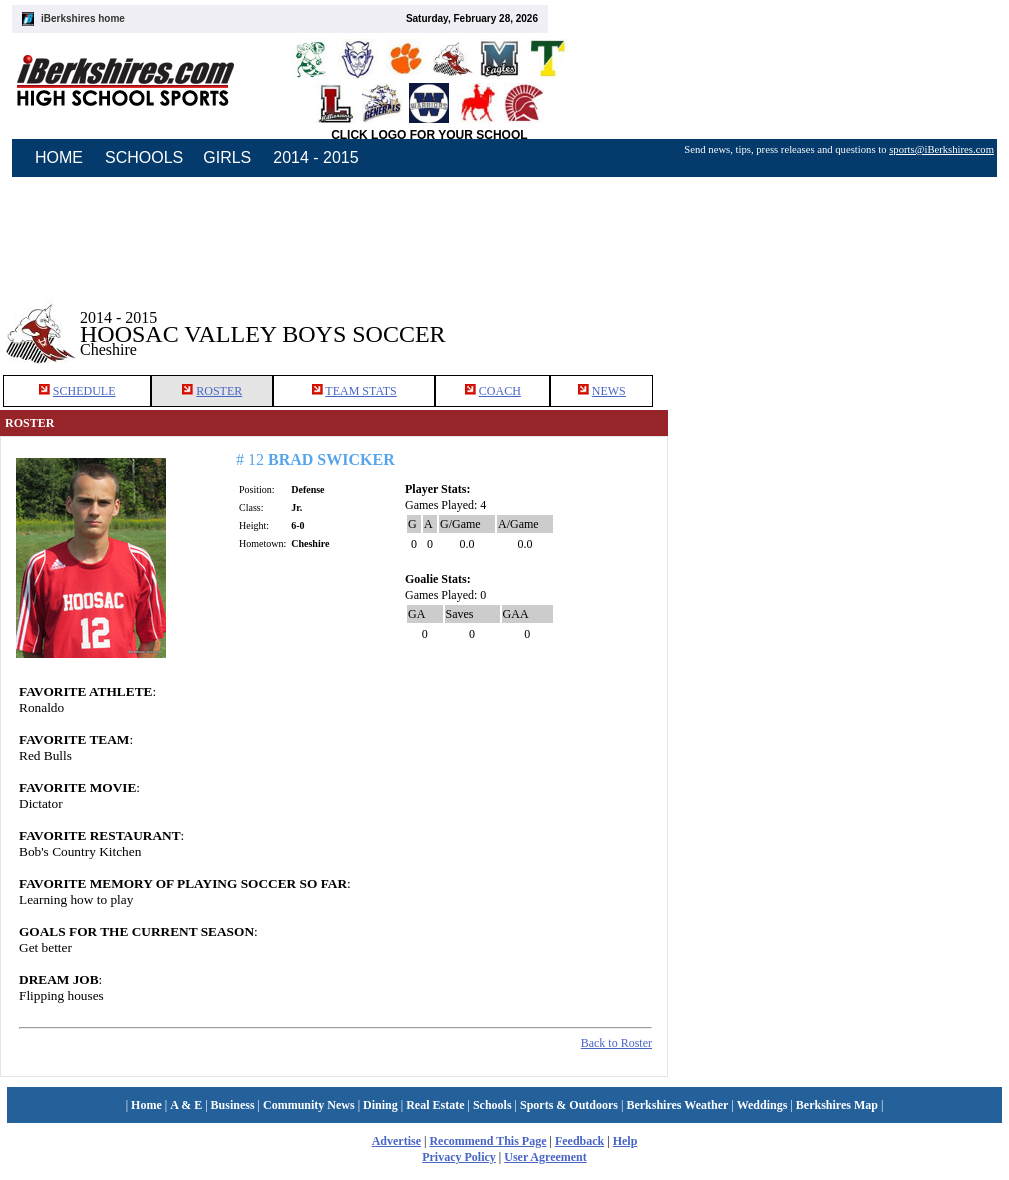 This screenshot has width=1009, height=1180. What do you see at coordinates (315, 157) in the screenshot?
I see `2014 - 2015` at bounding box center [315, 157].